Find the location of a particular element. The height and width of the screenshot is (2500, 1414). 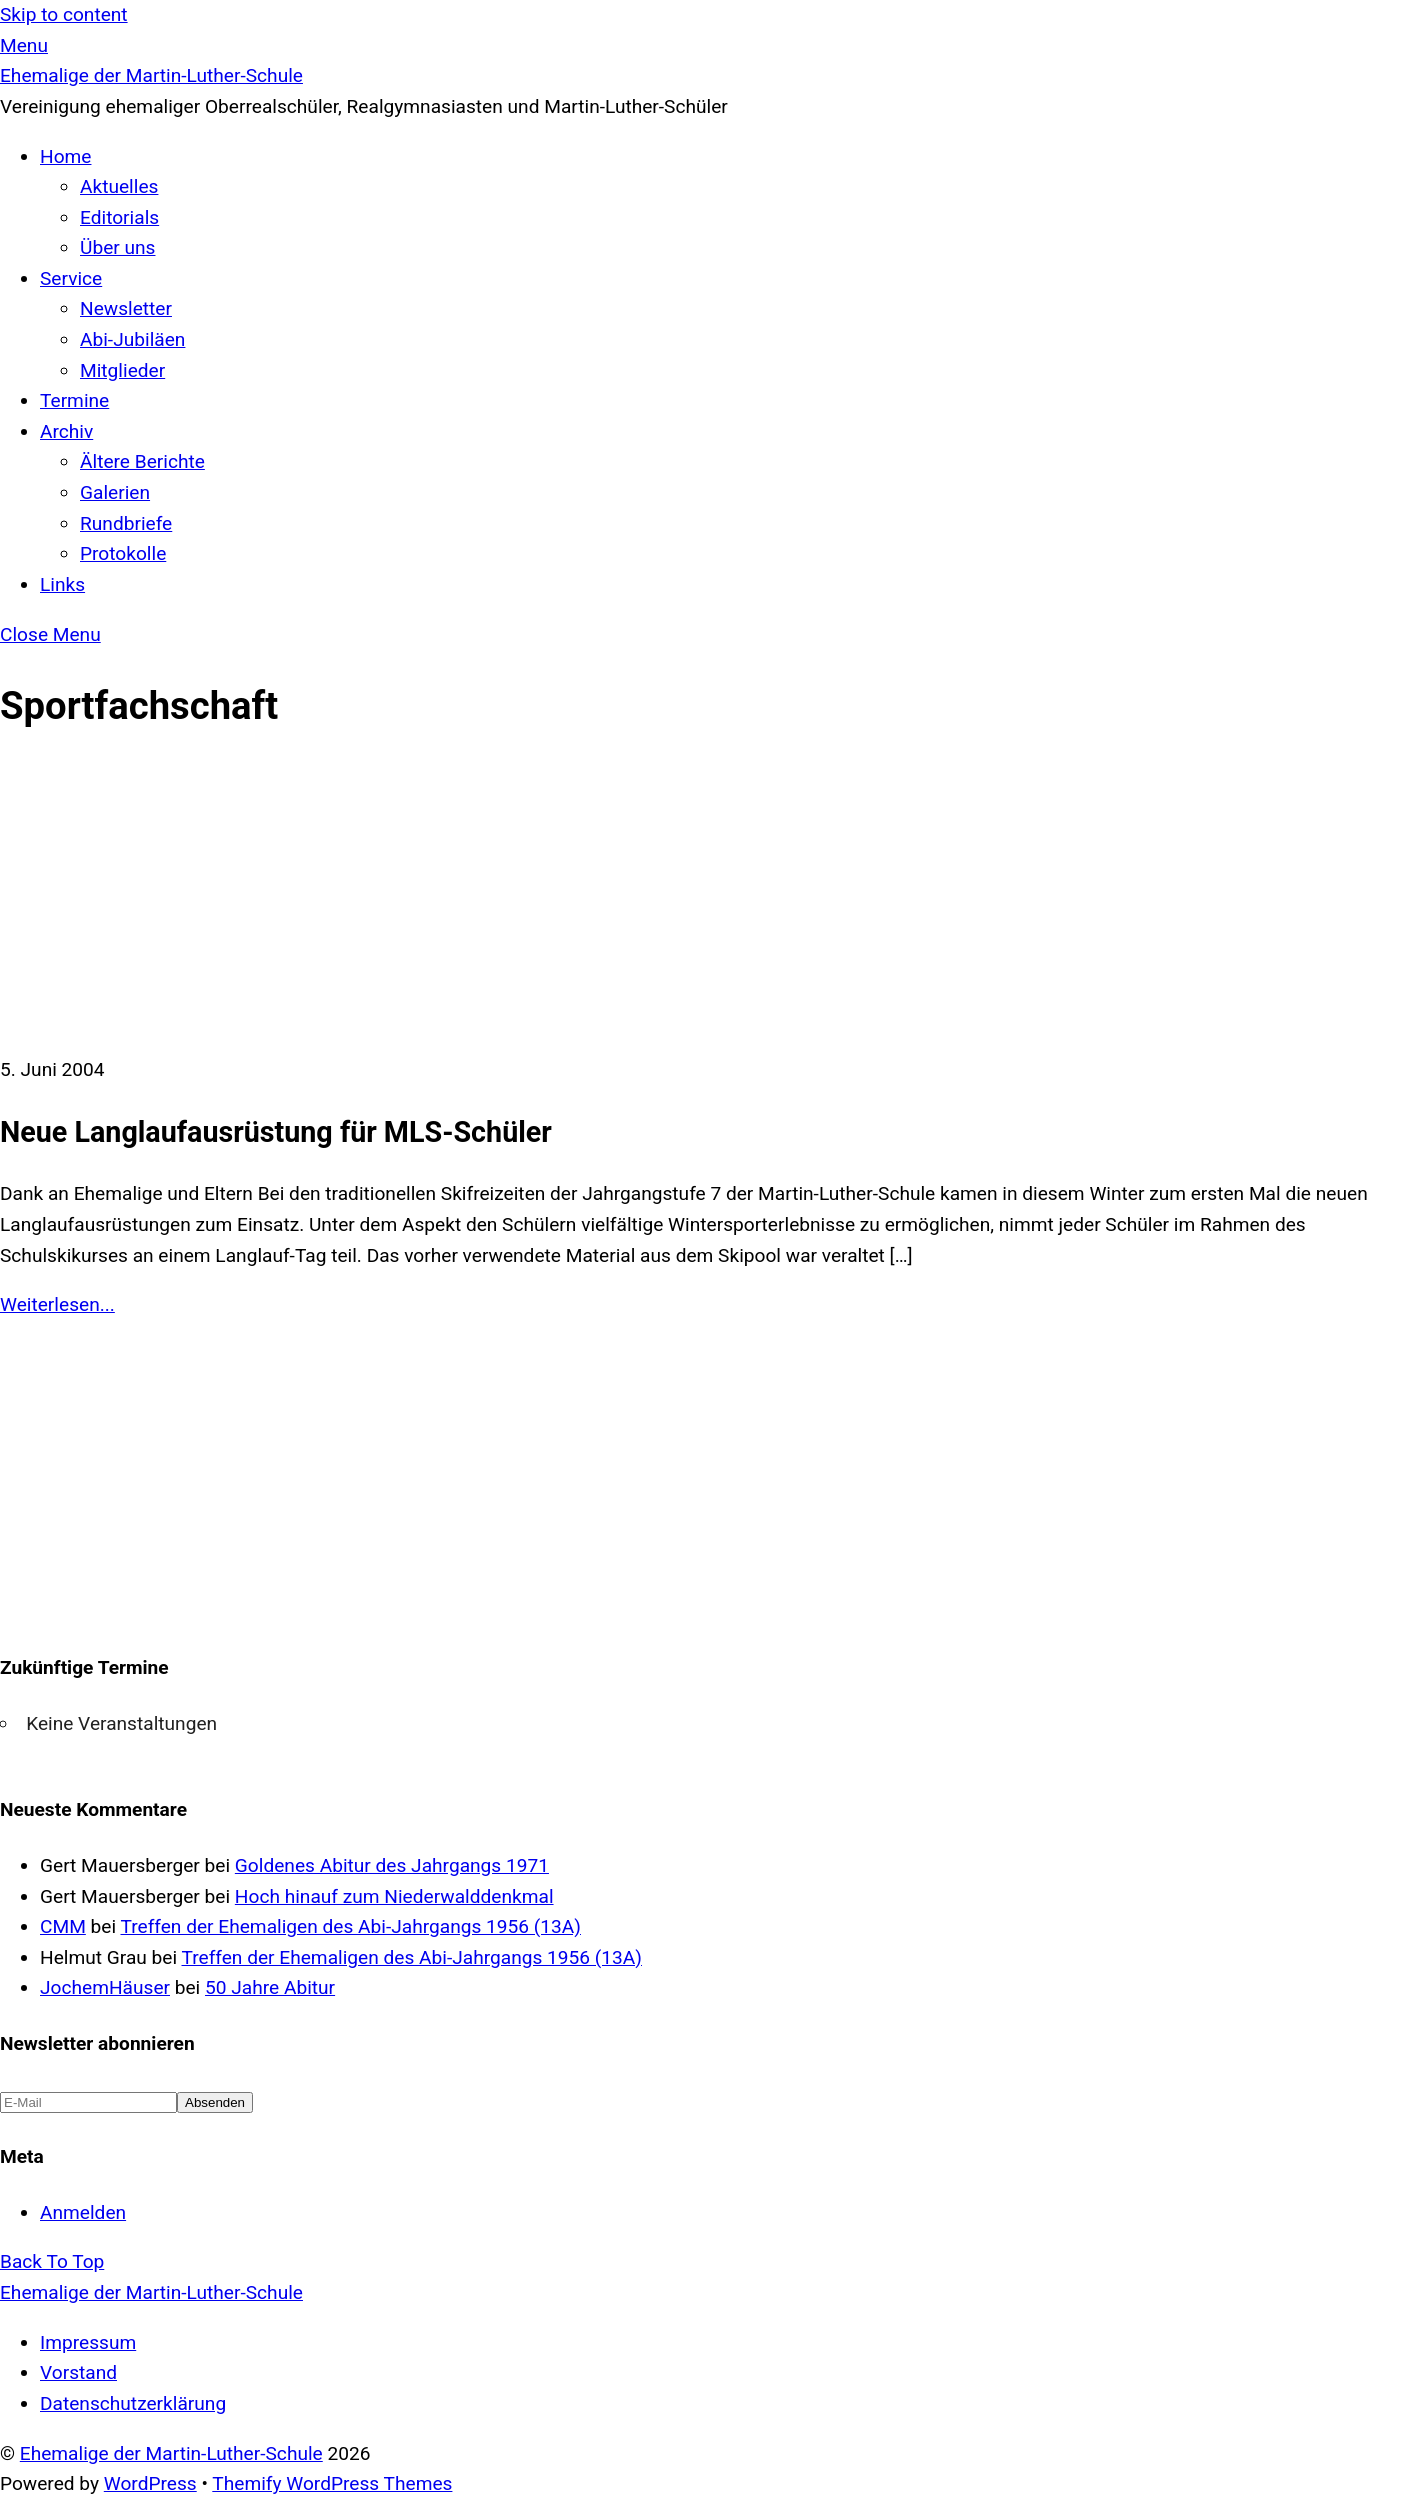

Goldenes Abitur des Jahrgangs 1971 is located at coordinates (392, 1865).